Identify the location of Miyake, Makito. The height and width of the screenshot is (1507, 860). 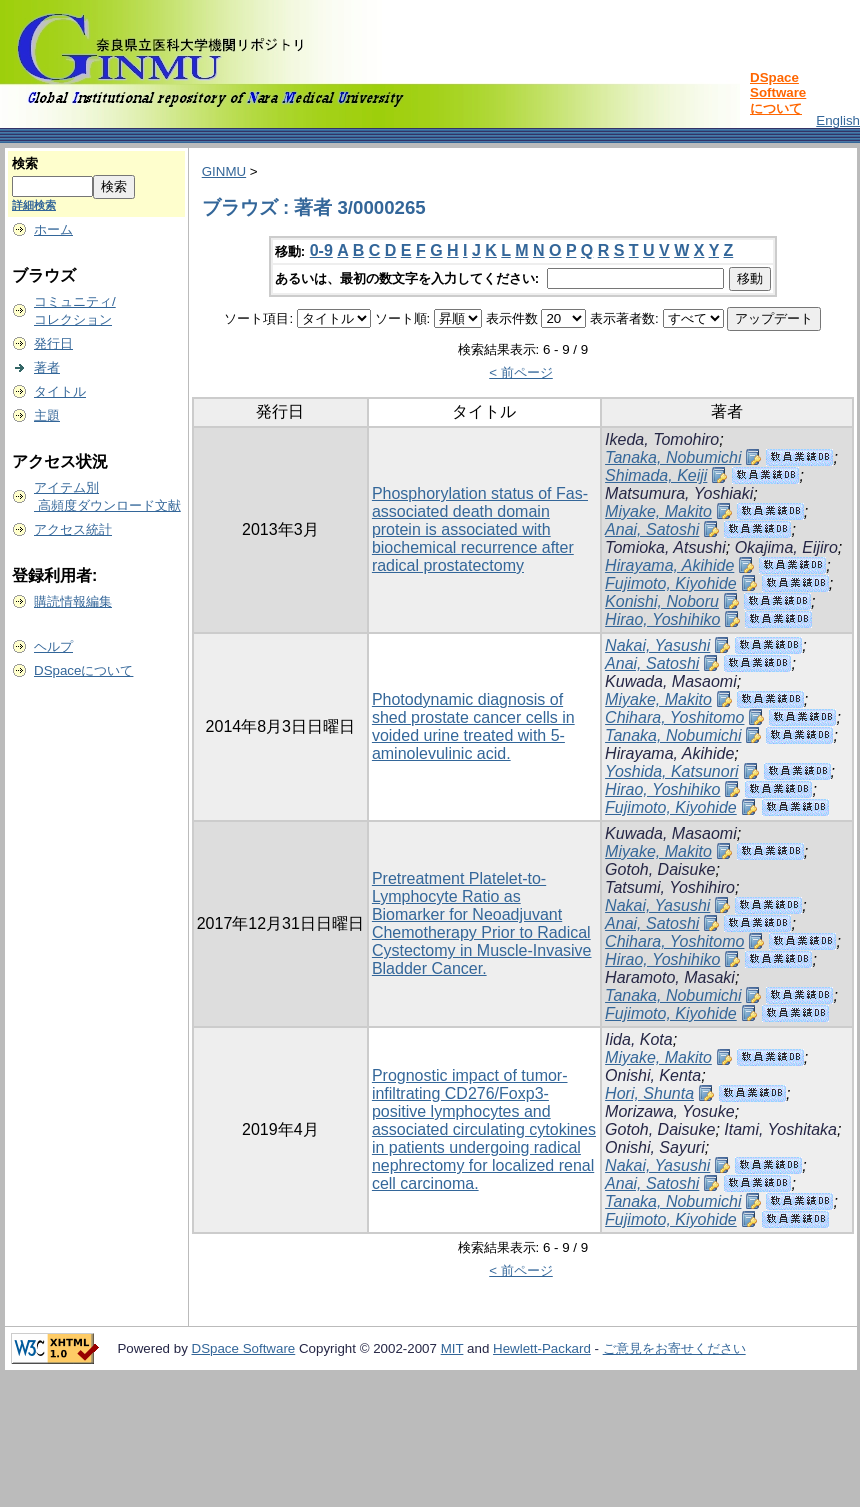
(658, 511).